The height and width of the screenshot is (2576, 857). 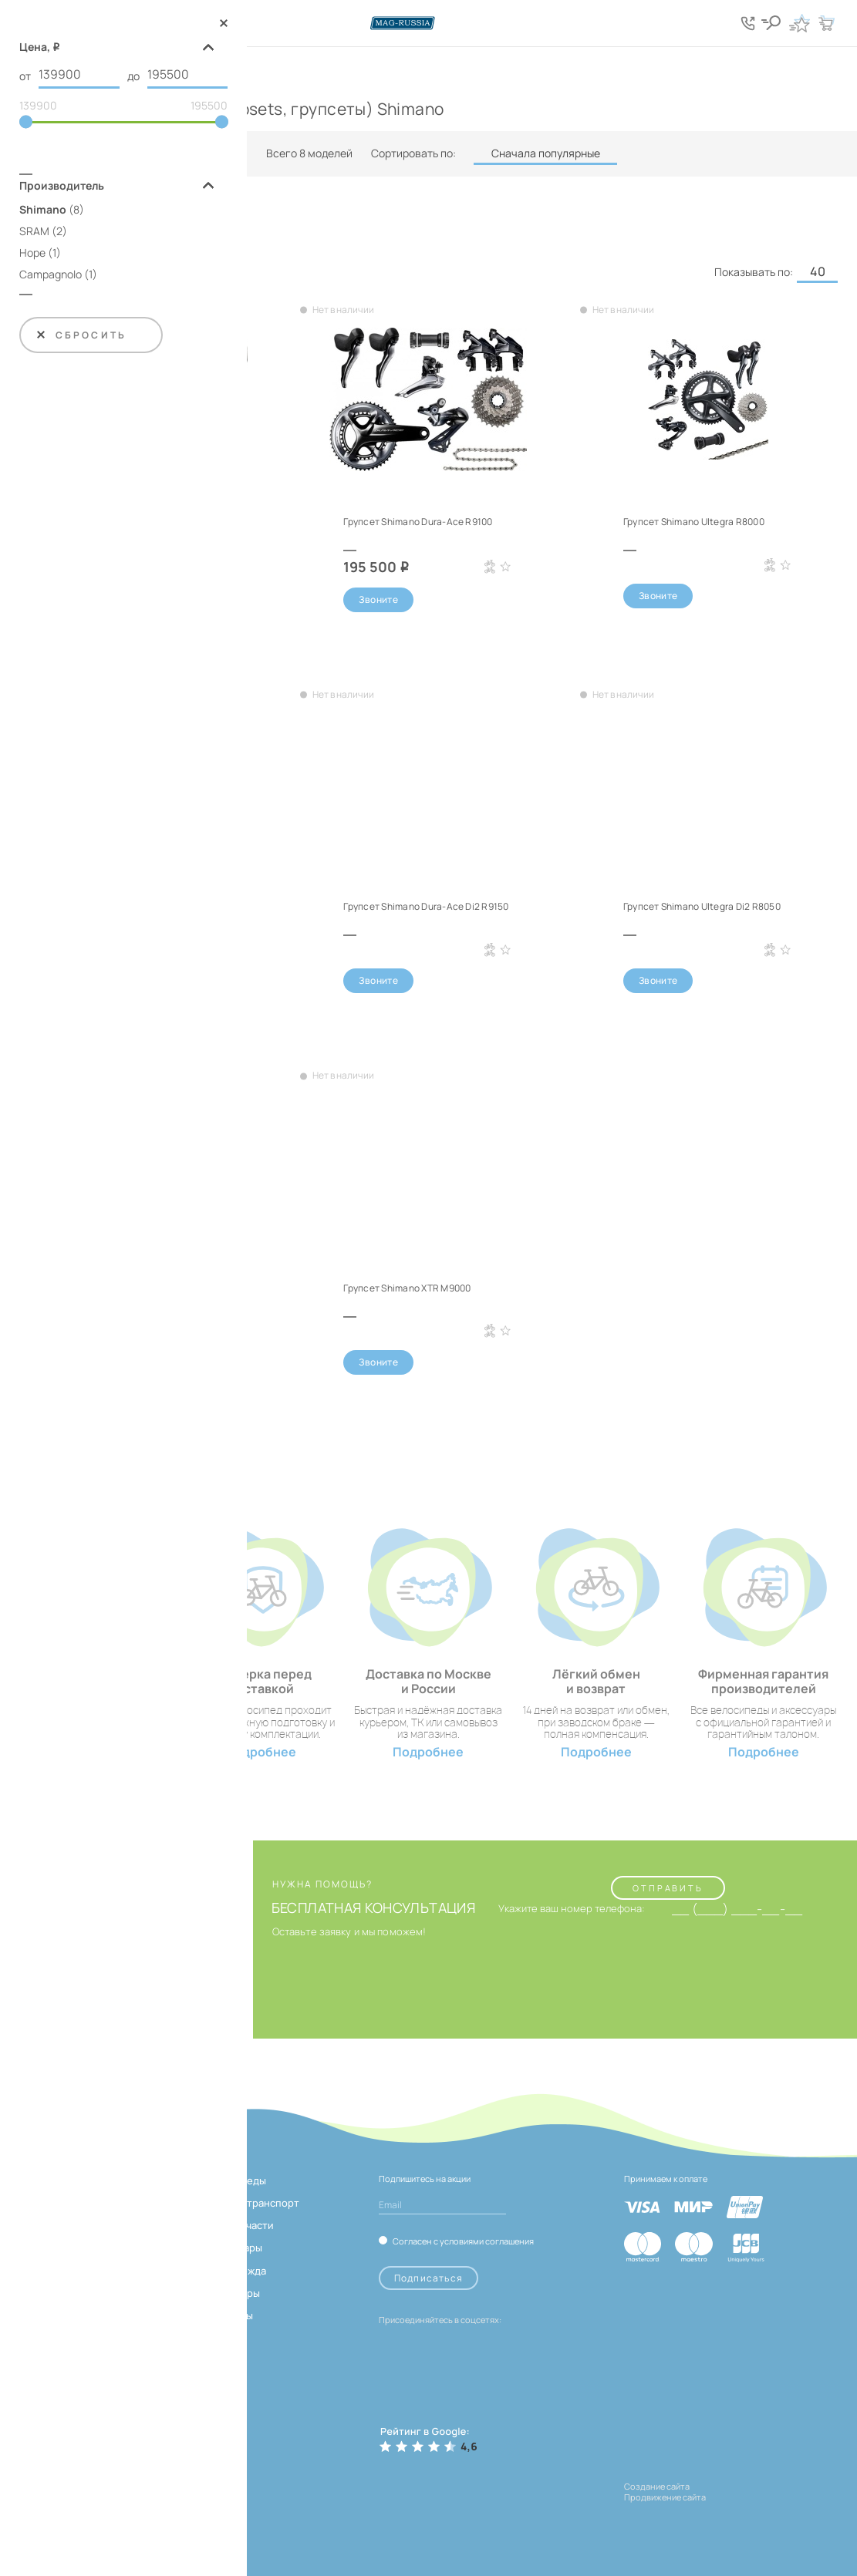 What do you see at coordinates (665, 2497) in the screenshot?
I see `Продвижение сайта` at bounding box center [665, 2497].